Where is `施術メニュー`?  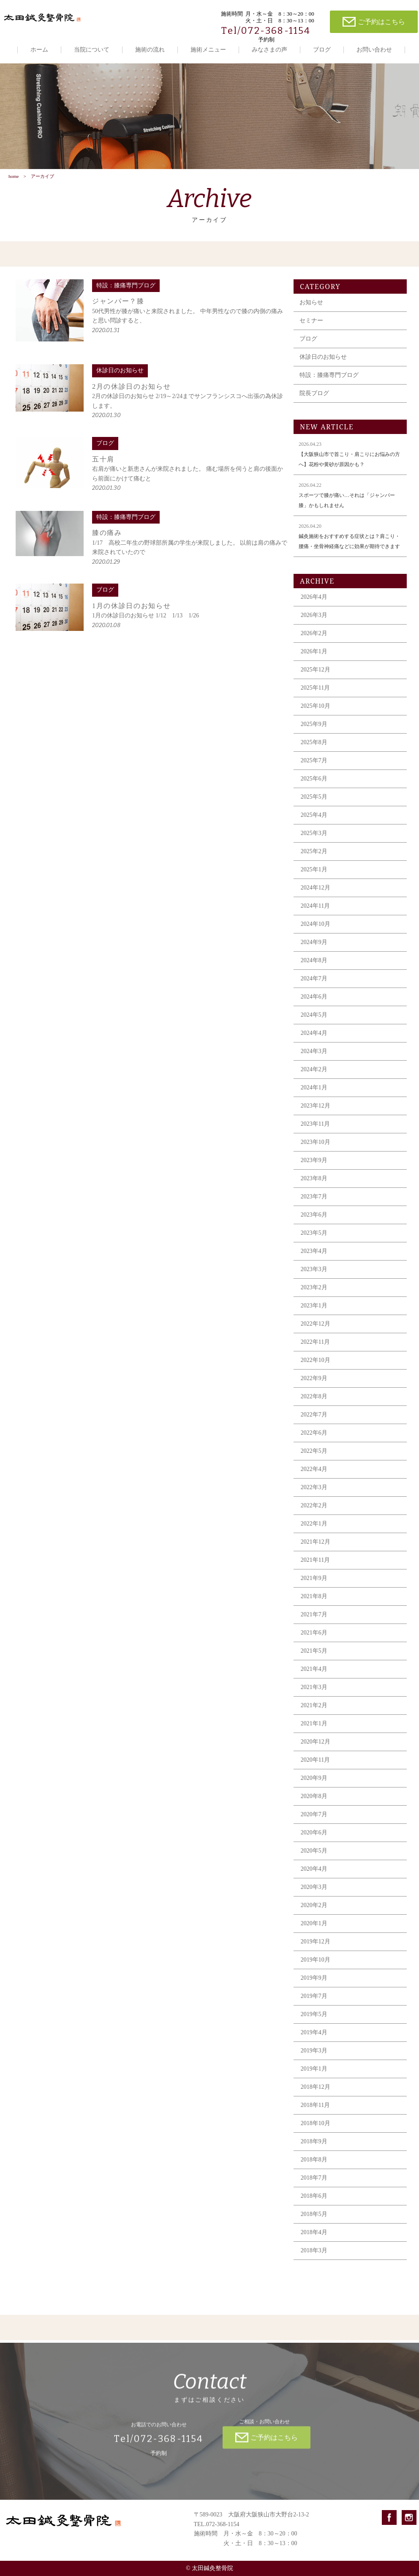 施術メニュー is located at coordinates (208, 49).